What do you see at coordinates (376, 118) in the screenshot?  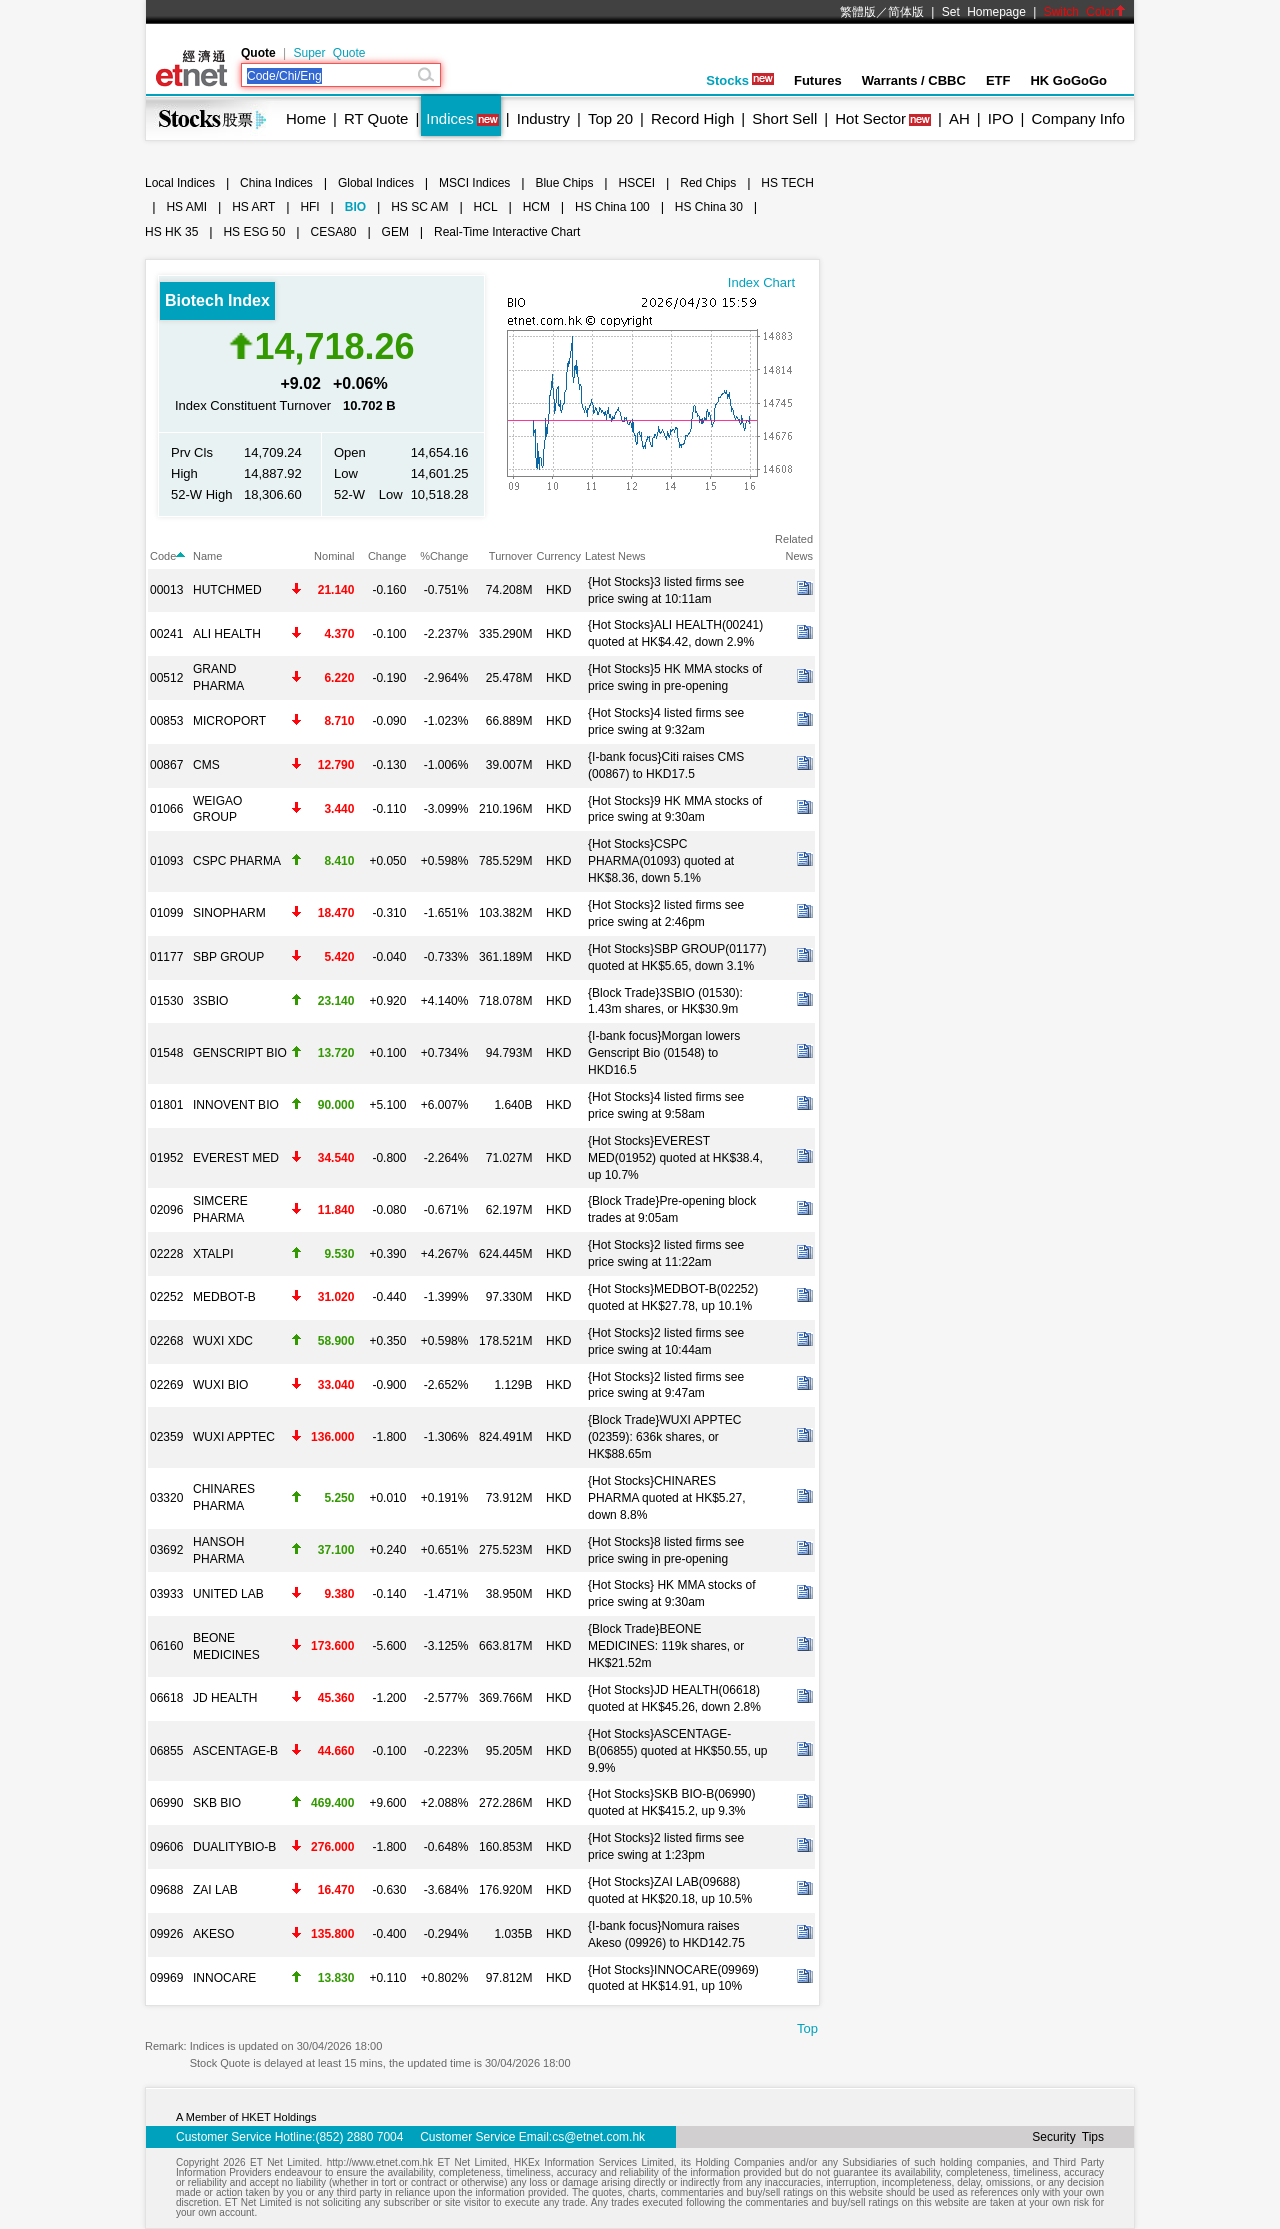 I see `RT Quote` at bounding box center [376, 118].